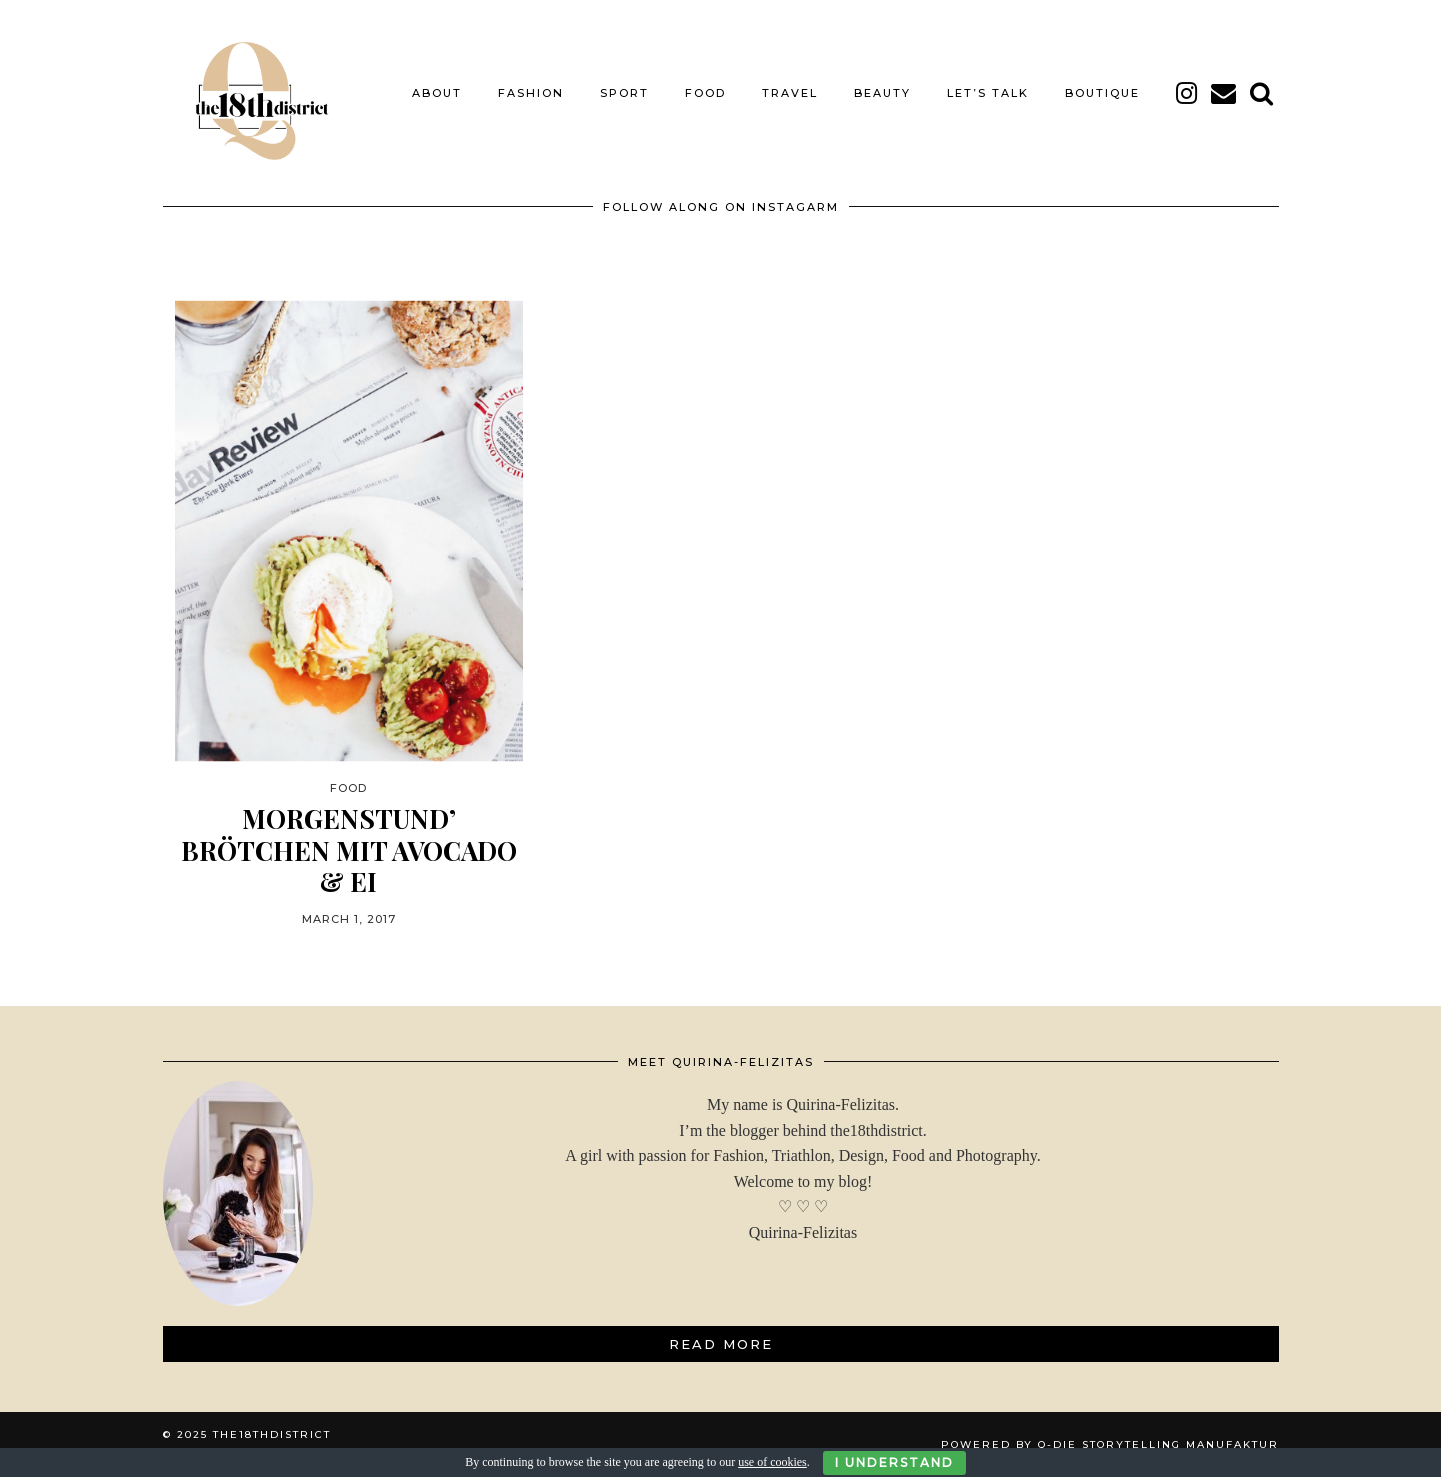 The height and width of the screenshot is (1477, 1441). What do you see at coordinates (721, 1344) in the screenshot?
I see `Read More` at bounding box center [721, 1344].